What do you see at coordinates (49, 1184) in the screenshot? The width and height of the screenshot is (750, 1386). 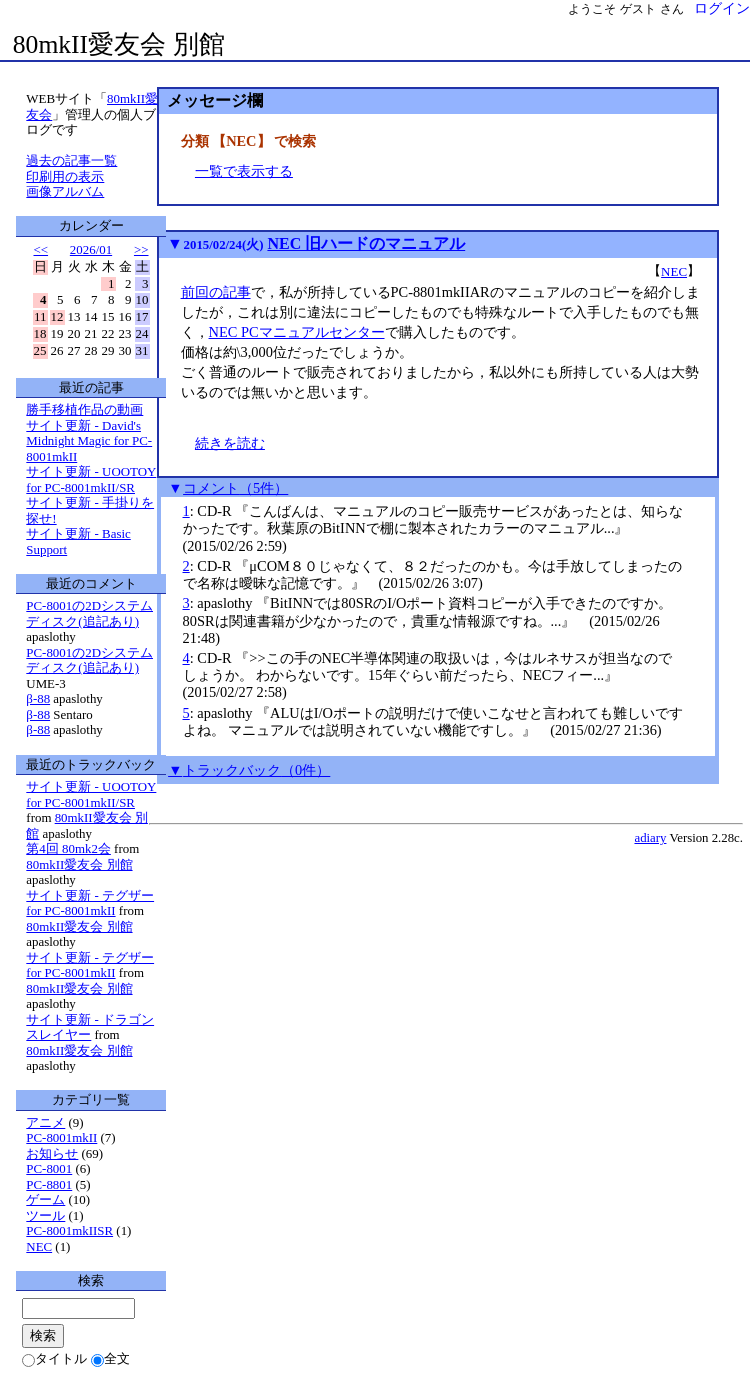 I see `PC-8801` at bounding box center [49, 1184].